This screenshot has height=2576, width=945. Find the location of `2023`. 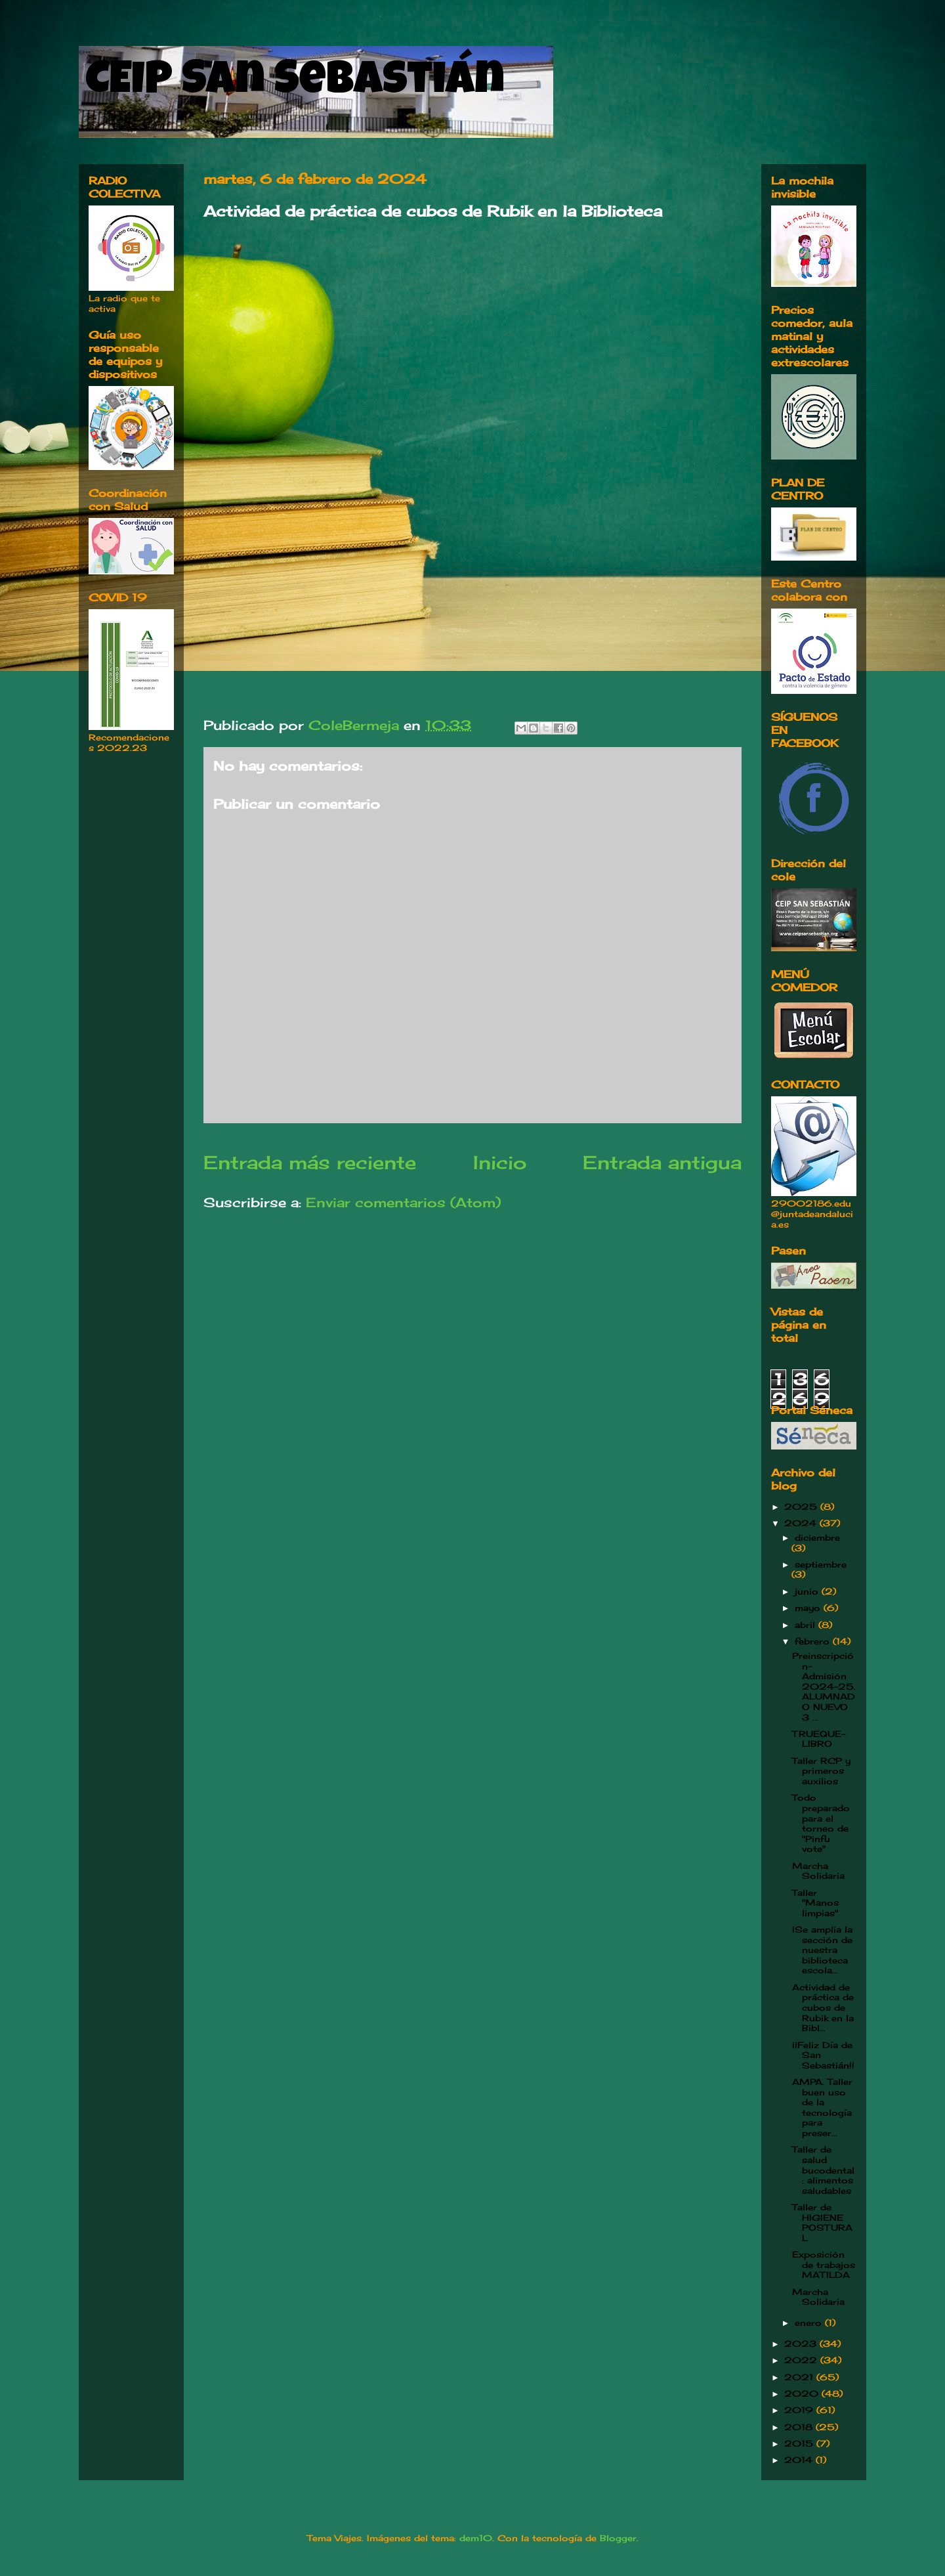

2023 is located at coordinates (802, 2343).